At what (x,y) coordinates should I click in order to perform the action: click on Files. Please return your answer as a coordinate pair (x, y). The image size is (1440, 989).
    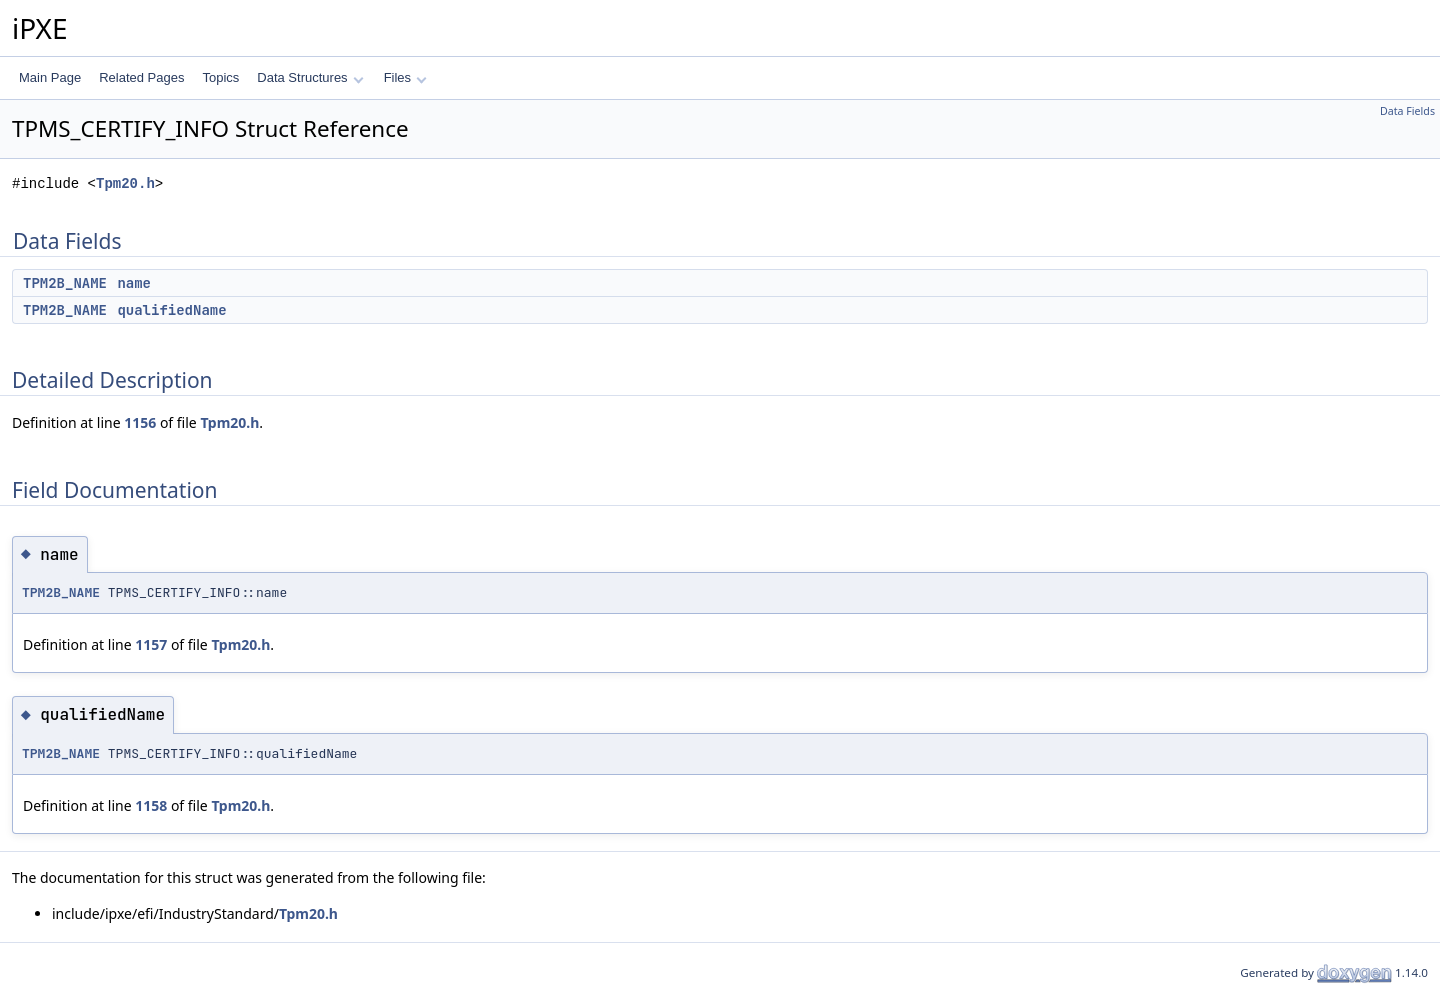
    Looking at the image, I should click on (405, 77).